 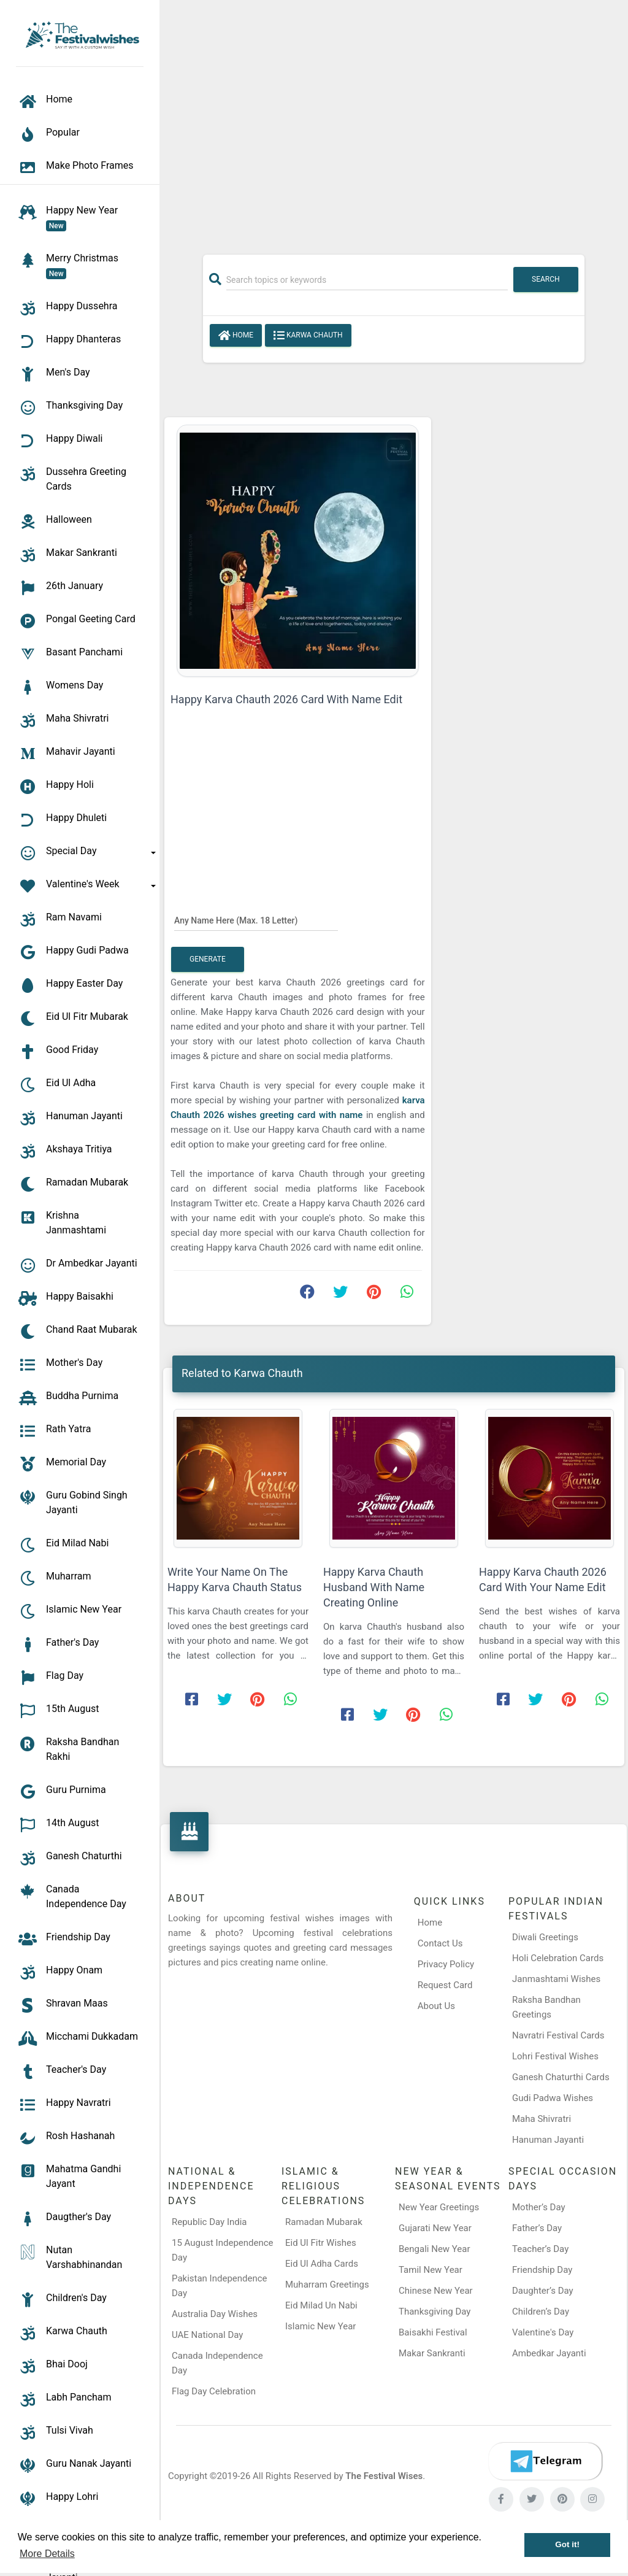 I want to click on Thanksgiving Day, so click(x=434, y=2311).